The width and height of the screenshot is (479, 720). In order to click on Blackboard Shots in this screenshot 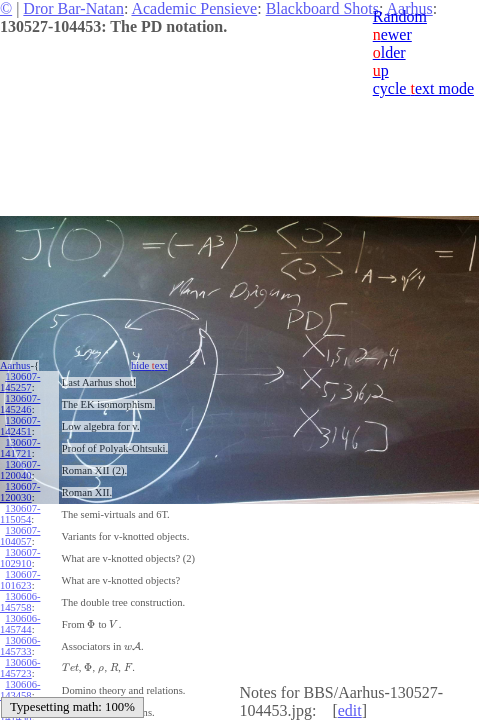, I will do `click(322, 8)`.